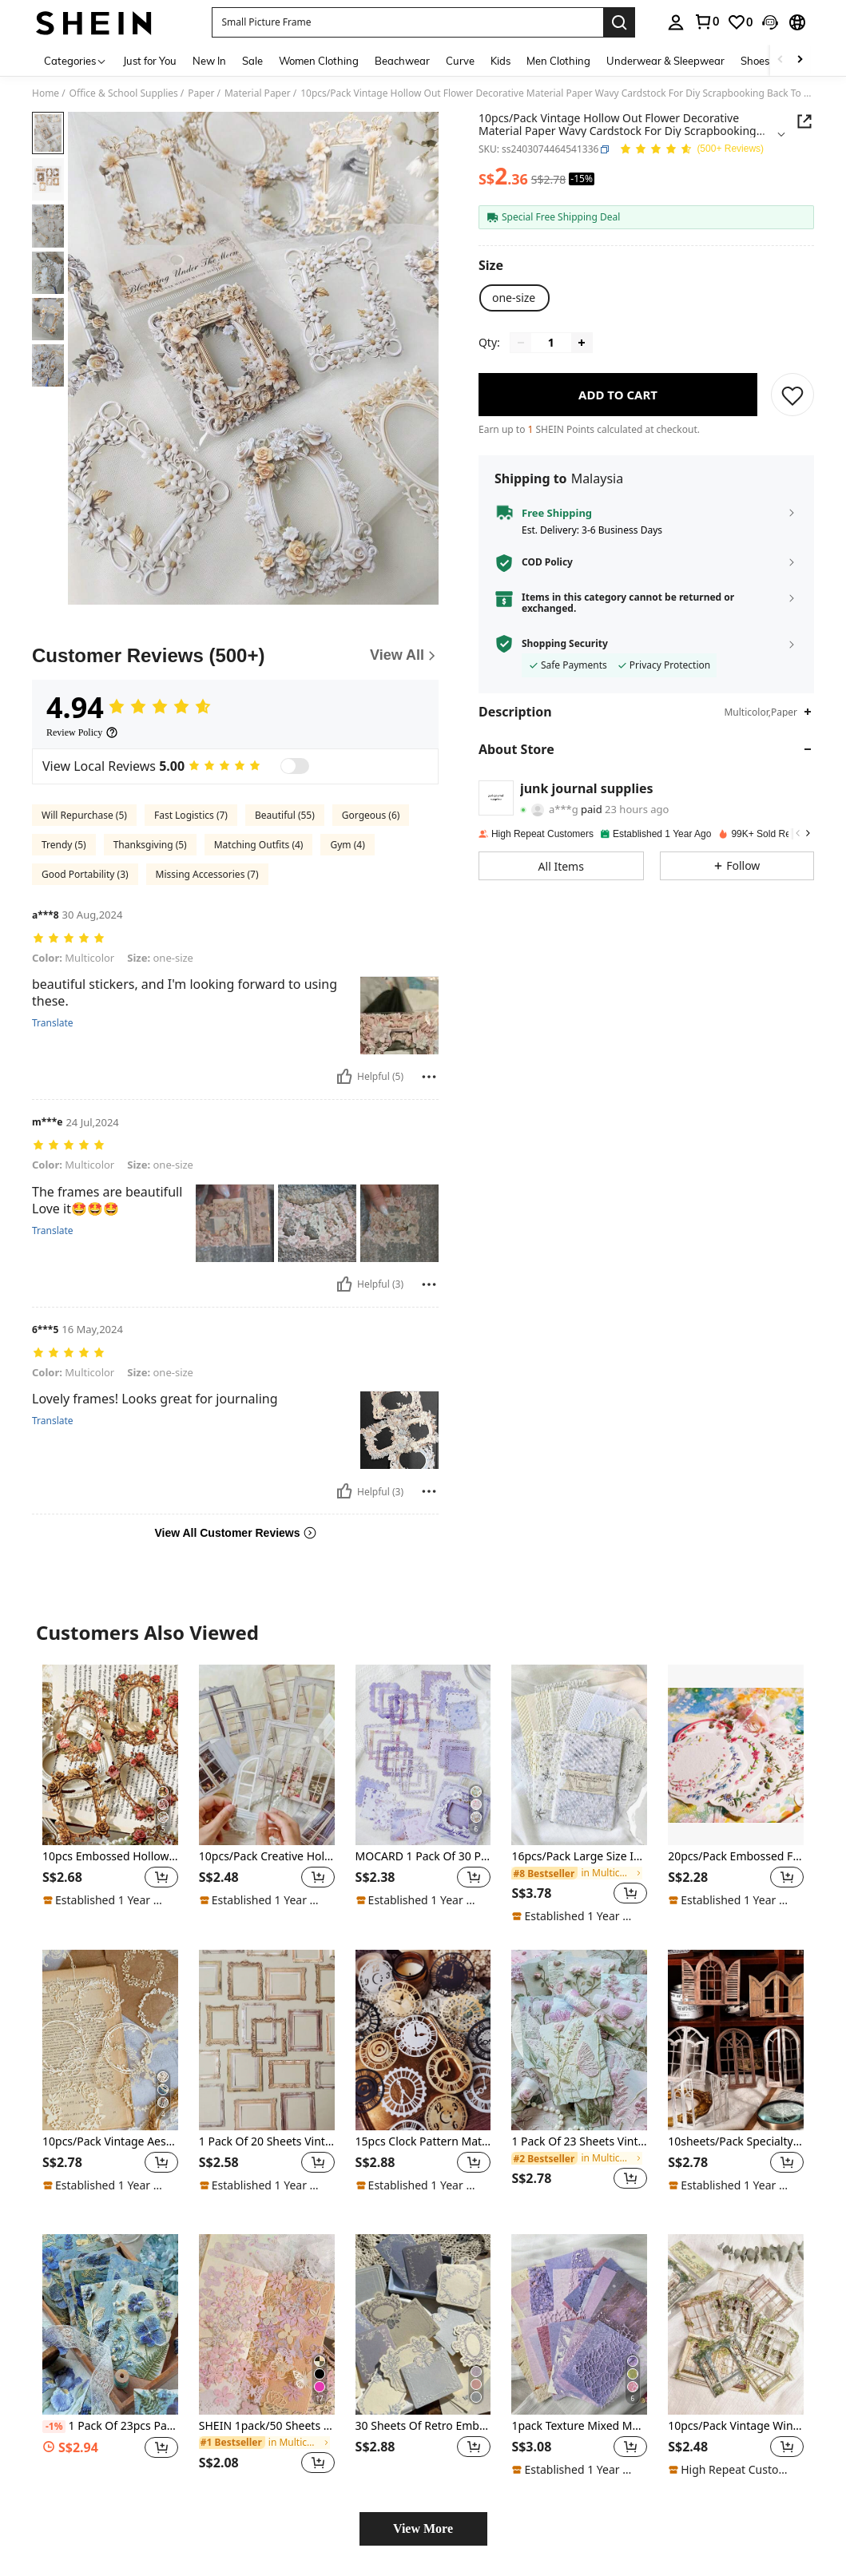 Image resolution: width=846 pixels, height=2576 pixels. What do you see at coordinates (84, 815) in the screenshot?
I see `Will Repurchase (5)` at bounding box center [84, 815].